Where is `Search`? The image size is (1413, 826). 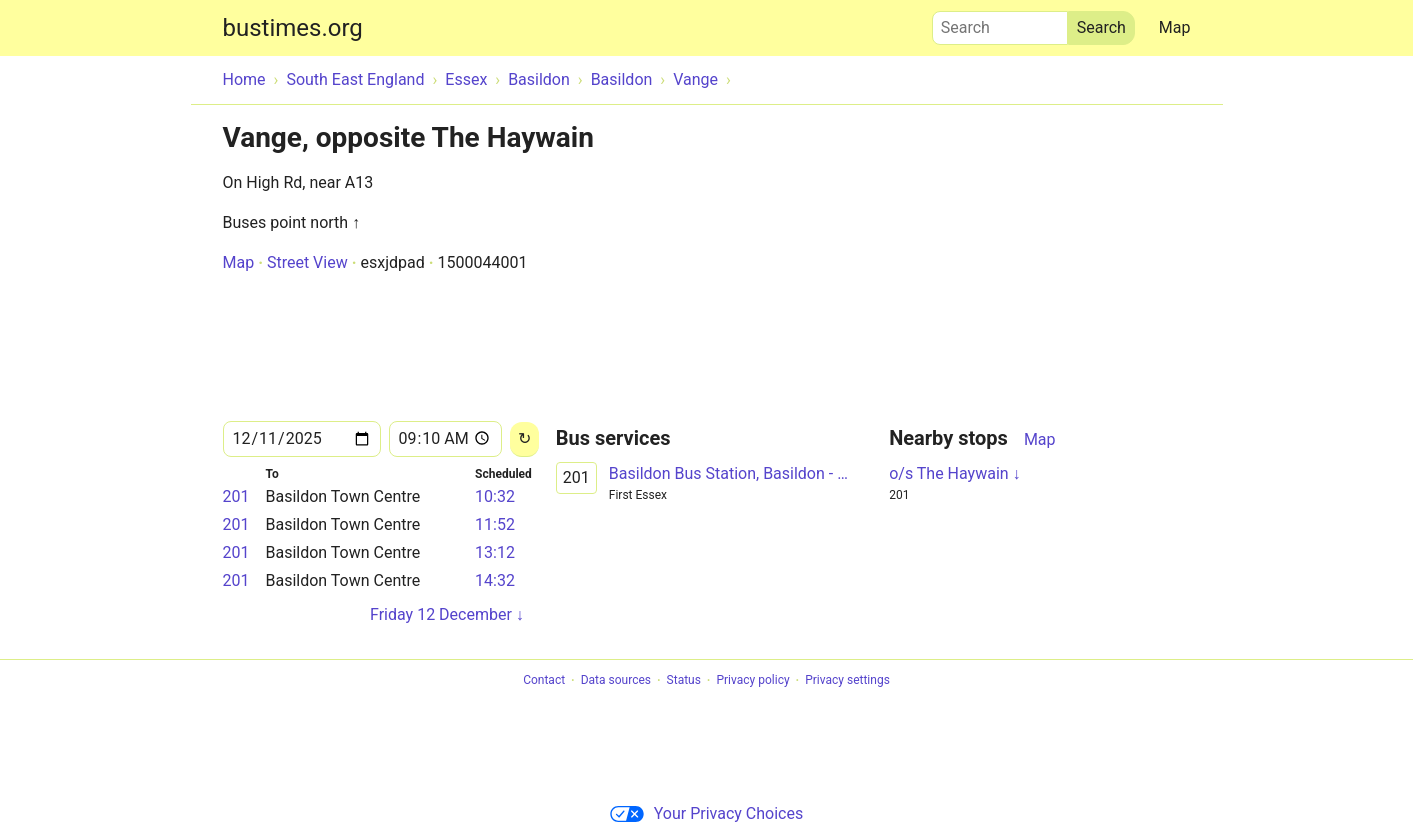
Search is located at coordinates (1000, 23).